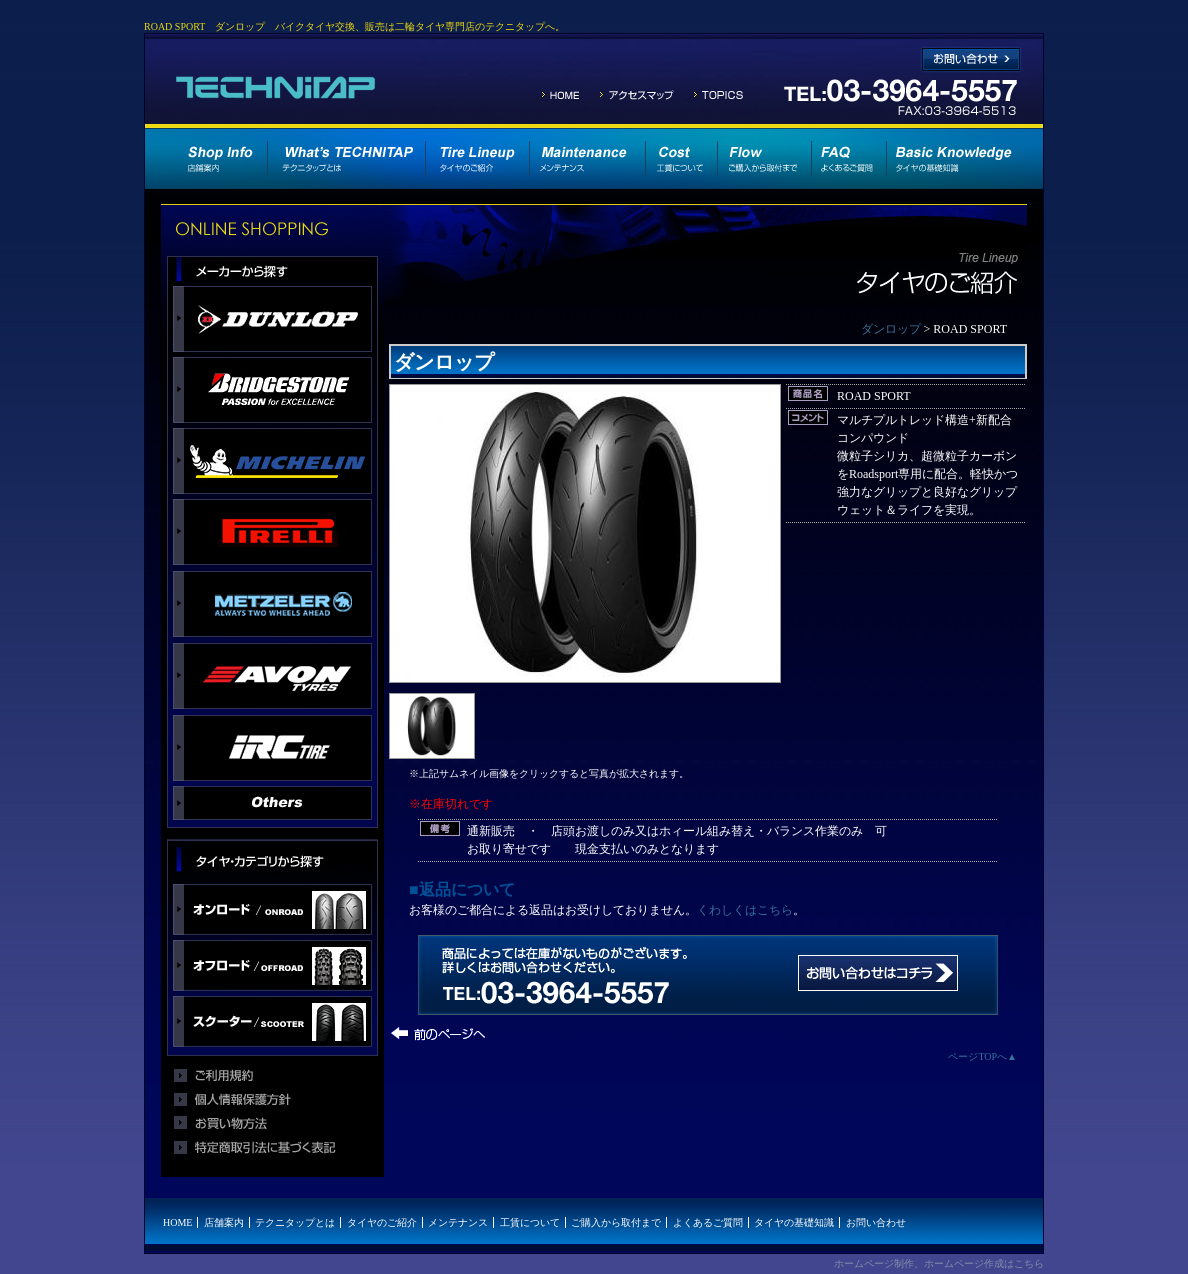 This screenshot has height=1274, width=1188. I want to click on お問い合わせ, so click(876, 1222).